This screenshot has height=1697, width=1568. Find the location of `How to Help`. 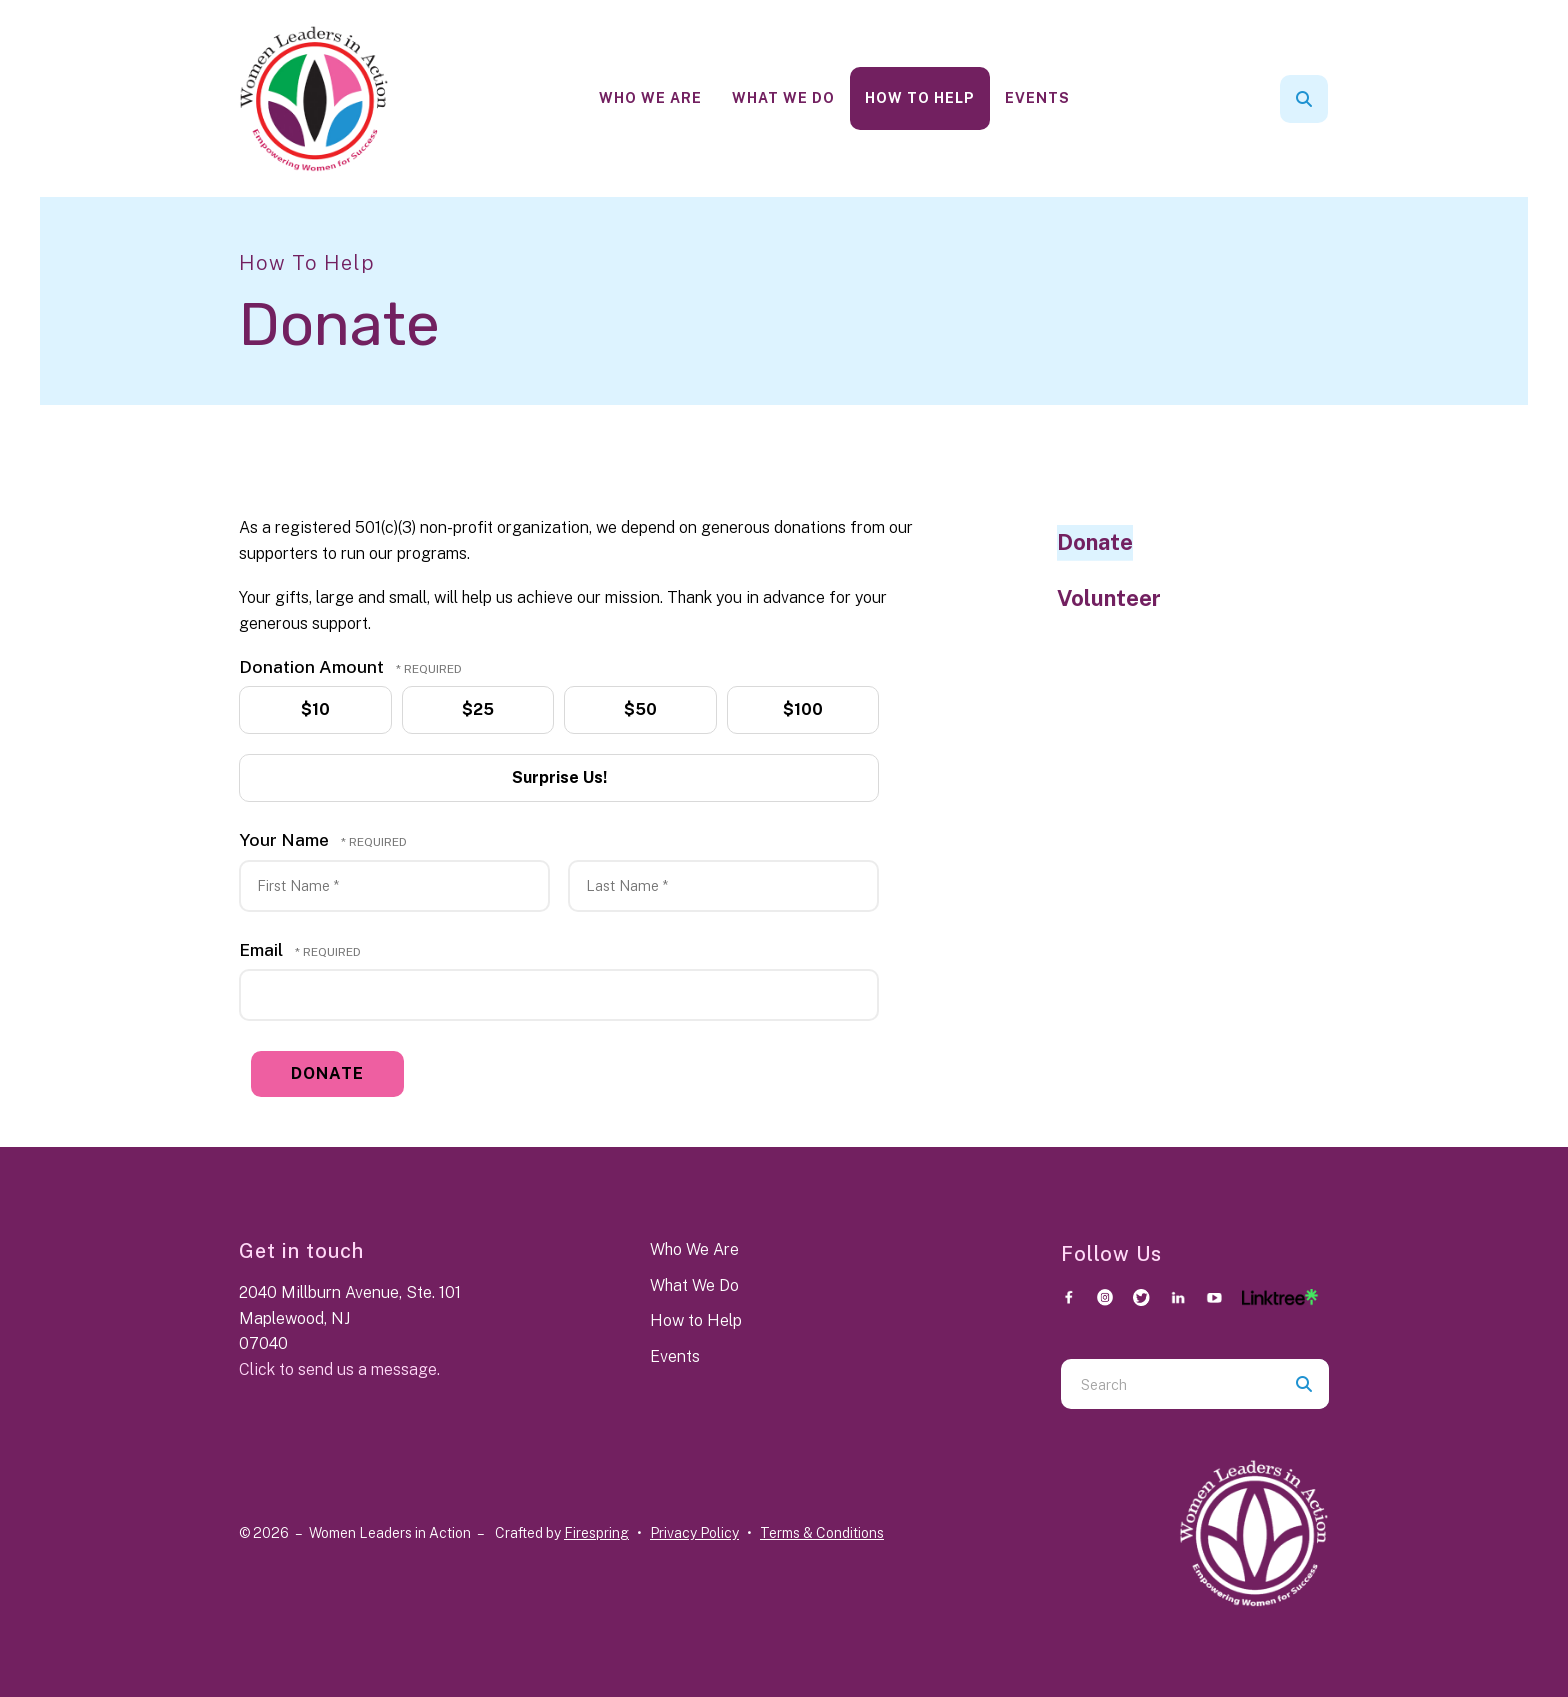

How to Help is located at coordinates (696, 1320).